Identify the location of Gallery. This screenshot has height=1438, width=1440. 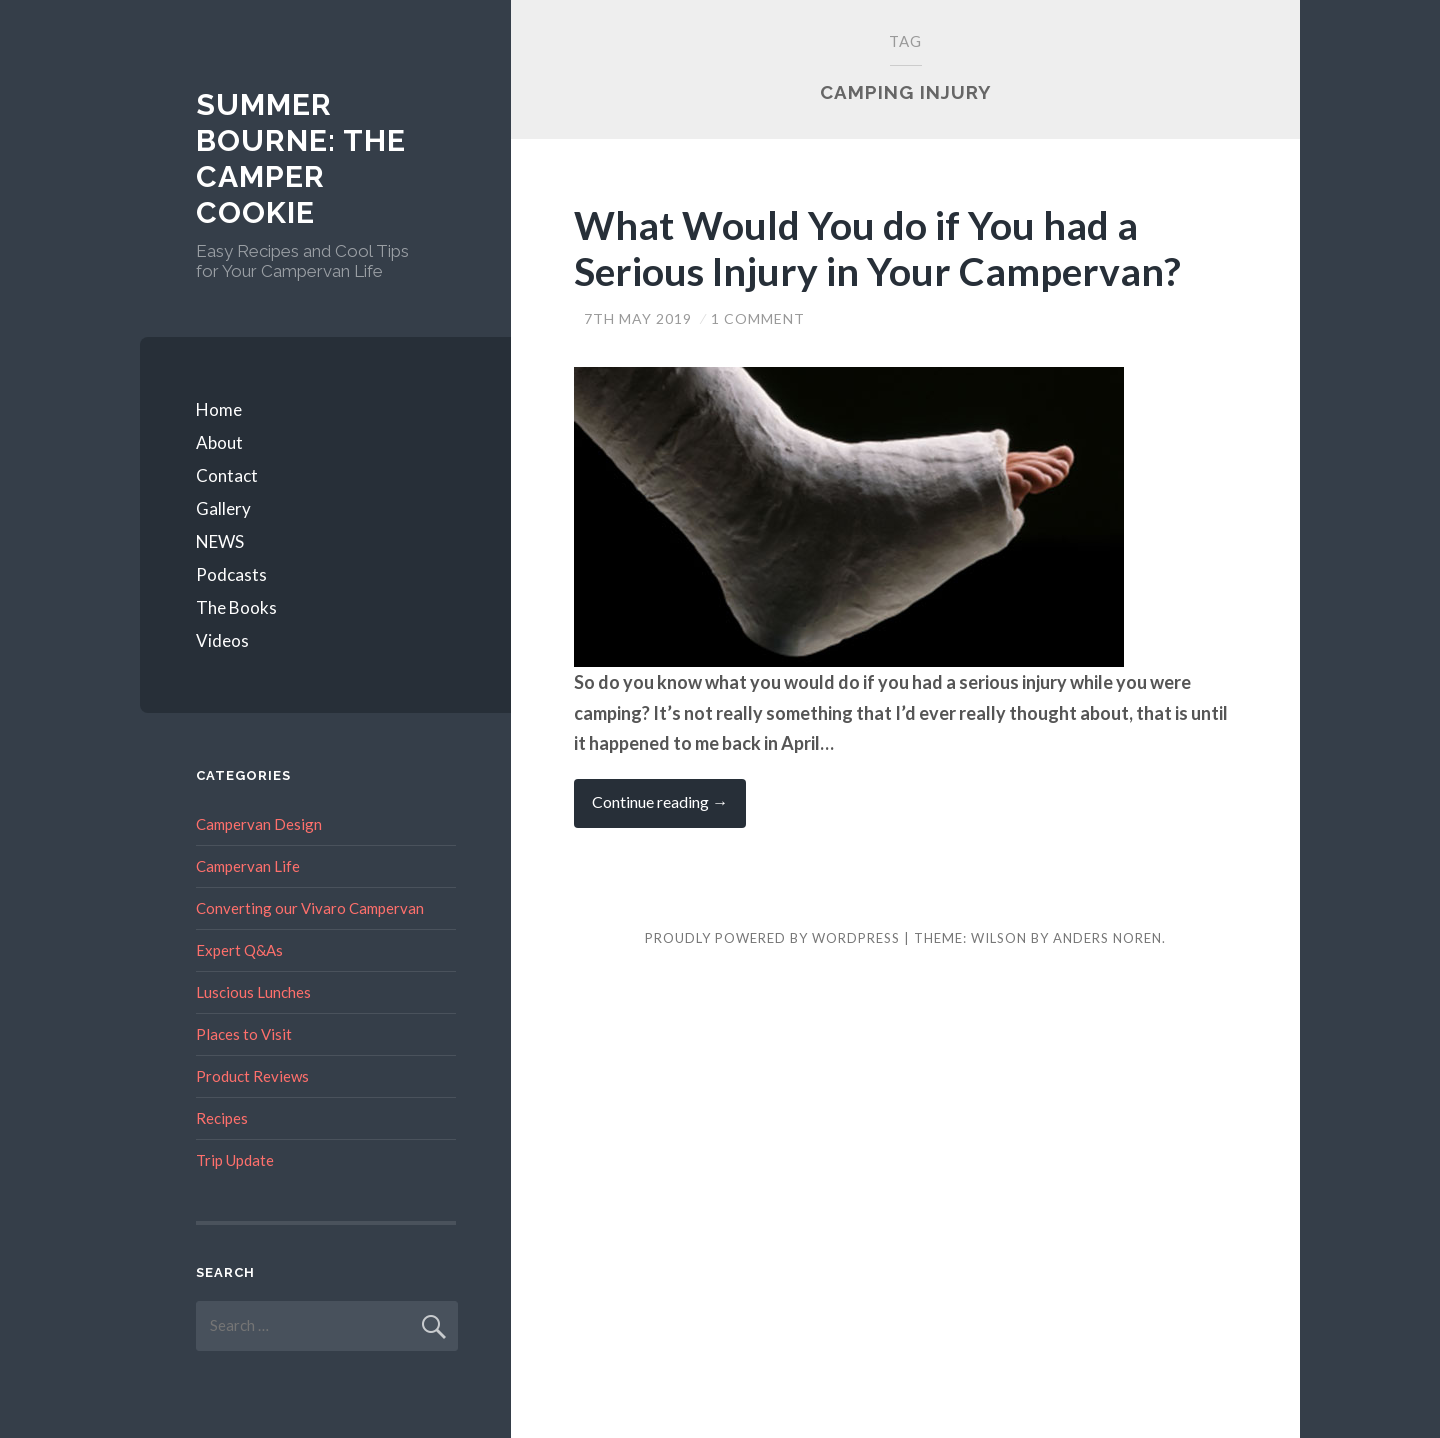
(223, 508).